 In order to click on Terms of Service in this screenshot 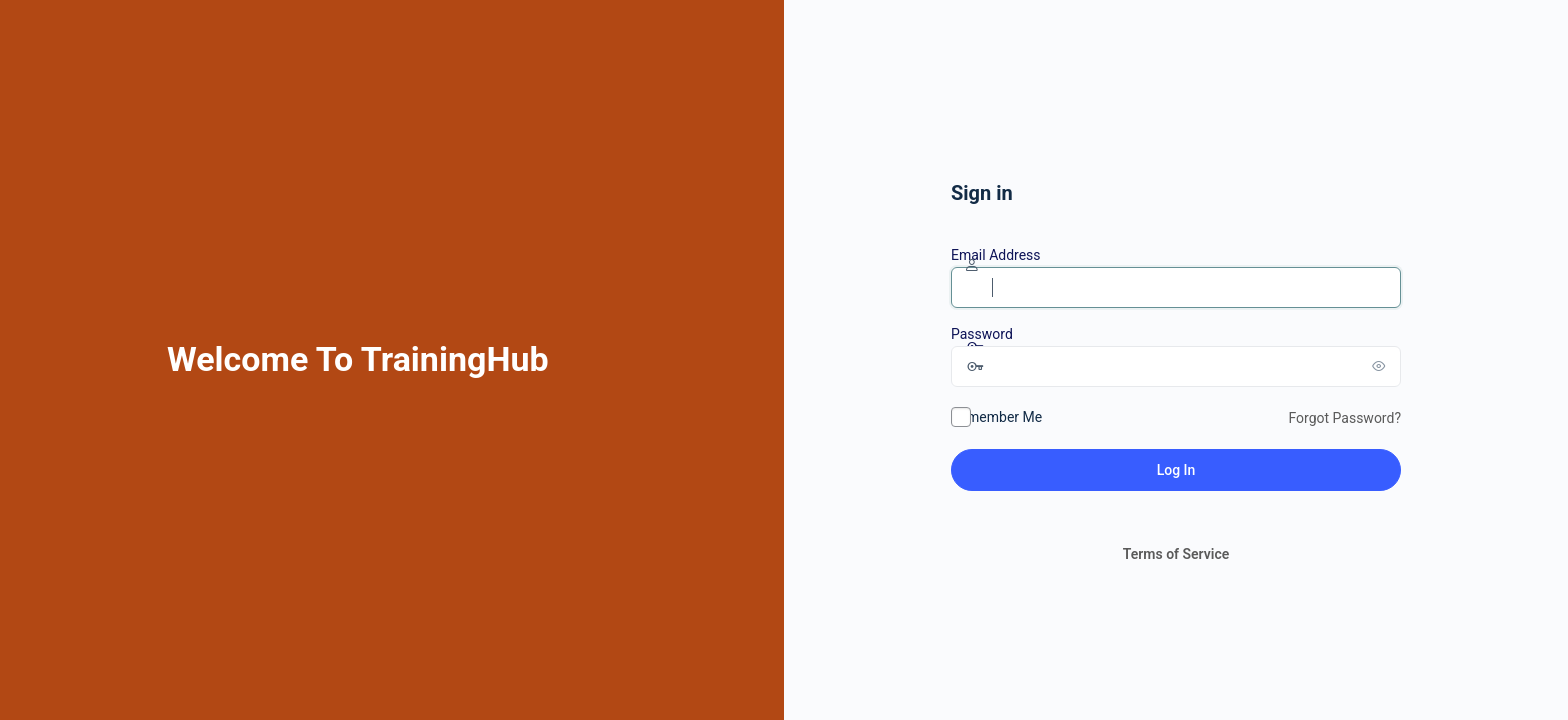, I will do `click(1176, 554)`.